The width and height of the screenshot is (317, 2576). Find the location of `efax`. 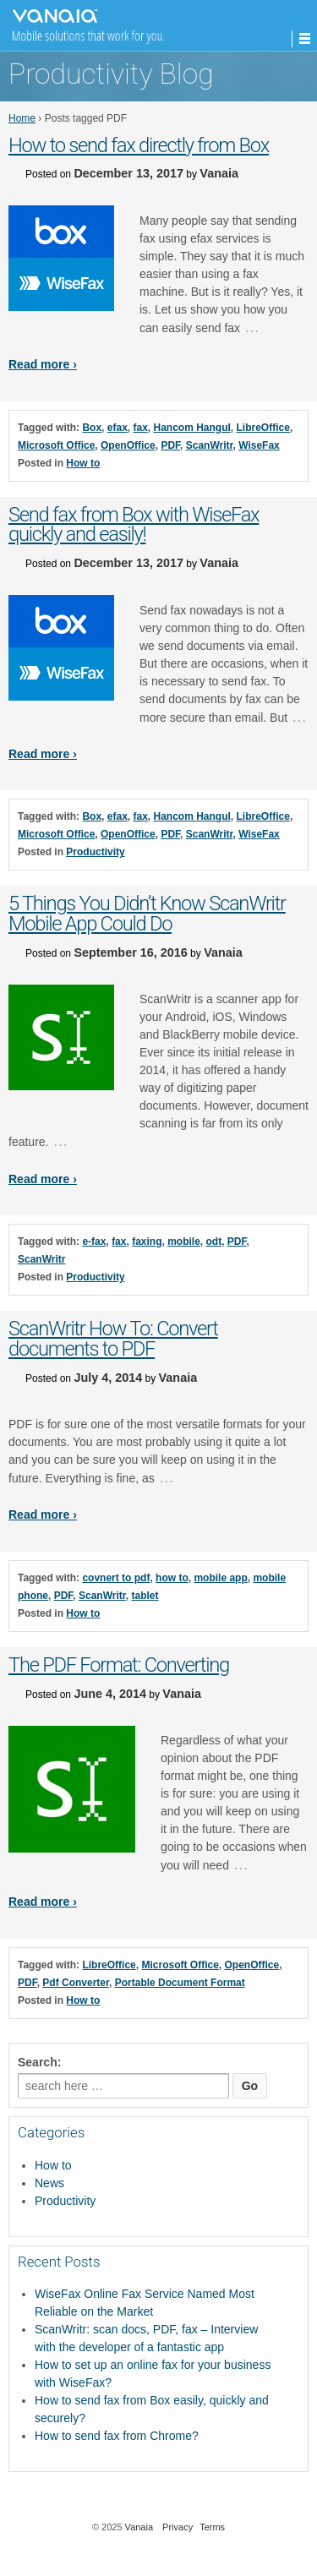

efax is located at coordinates (117, 428).